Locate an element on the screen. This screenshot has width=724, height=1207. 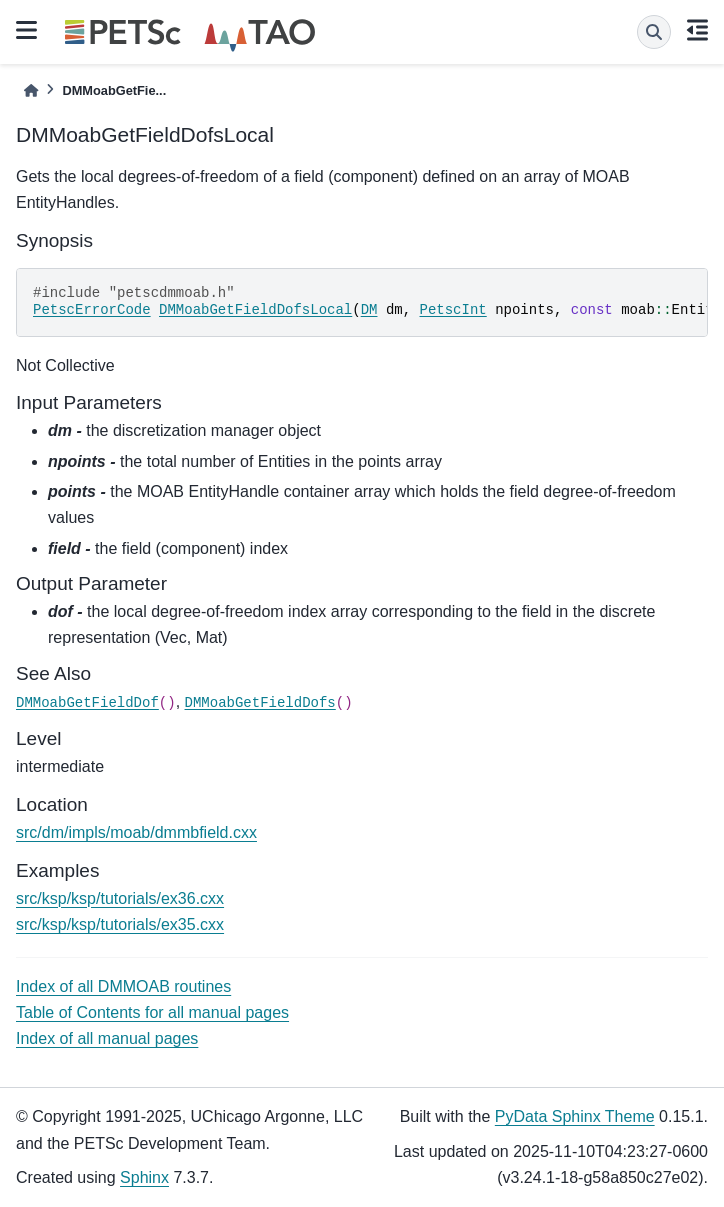
PetscErrorCode is located at coordinates (92, 310).